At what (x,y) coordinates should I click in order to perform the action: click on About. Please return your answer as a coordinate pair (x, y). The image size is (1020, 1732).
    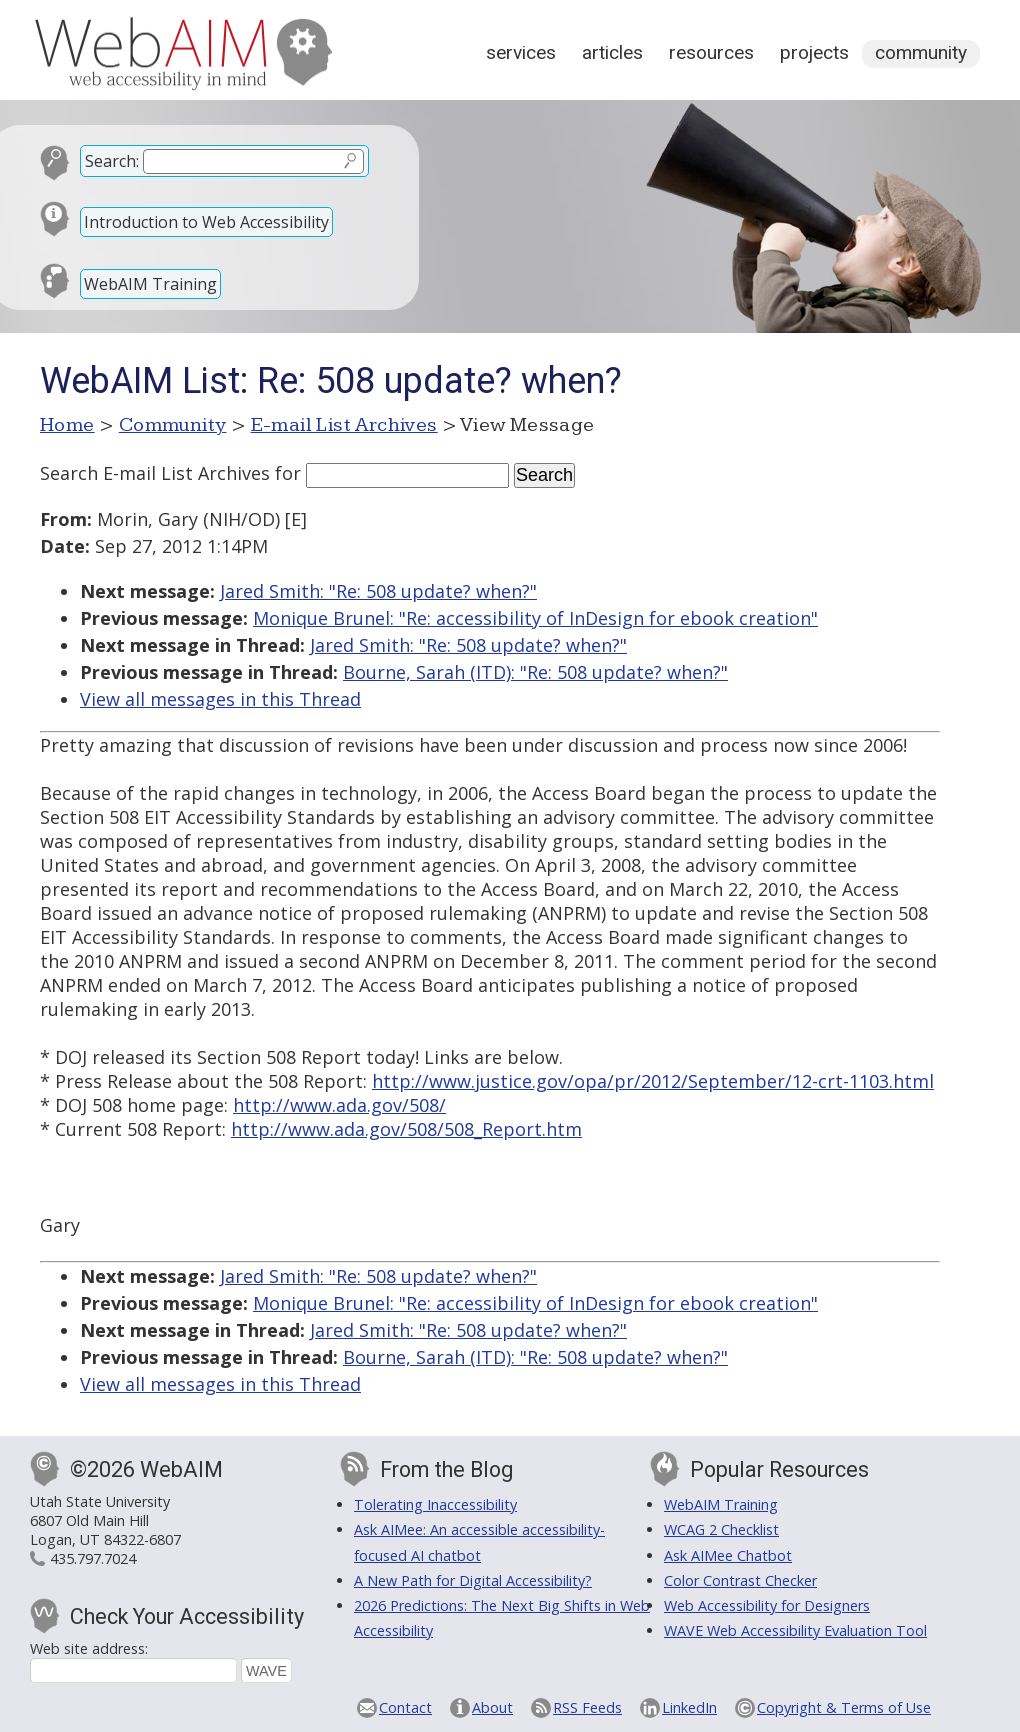
    Looking at the image, I should click on (492, 1707).